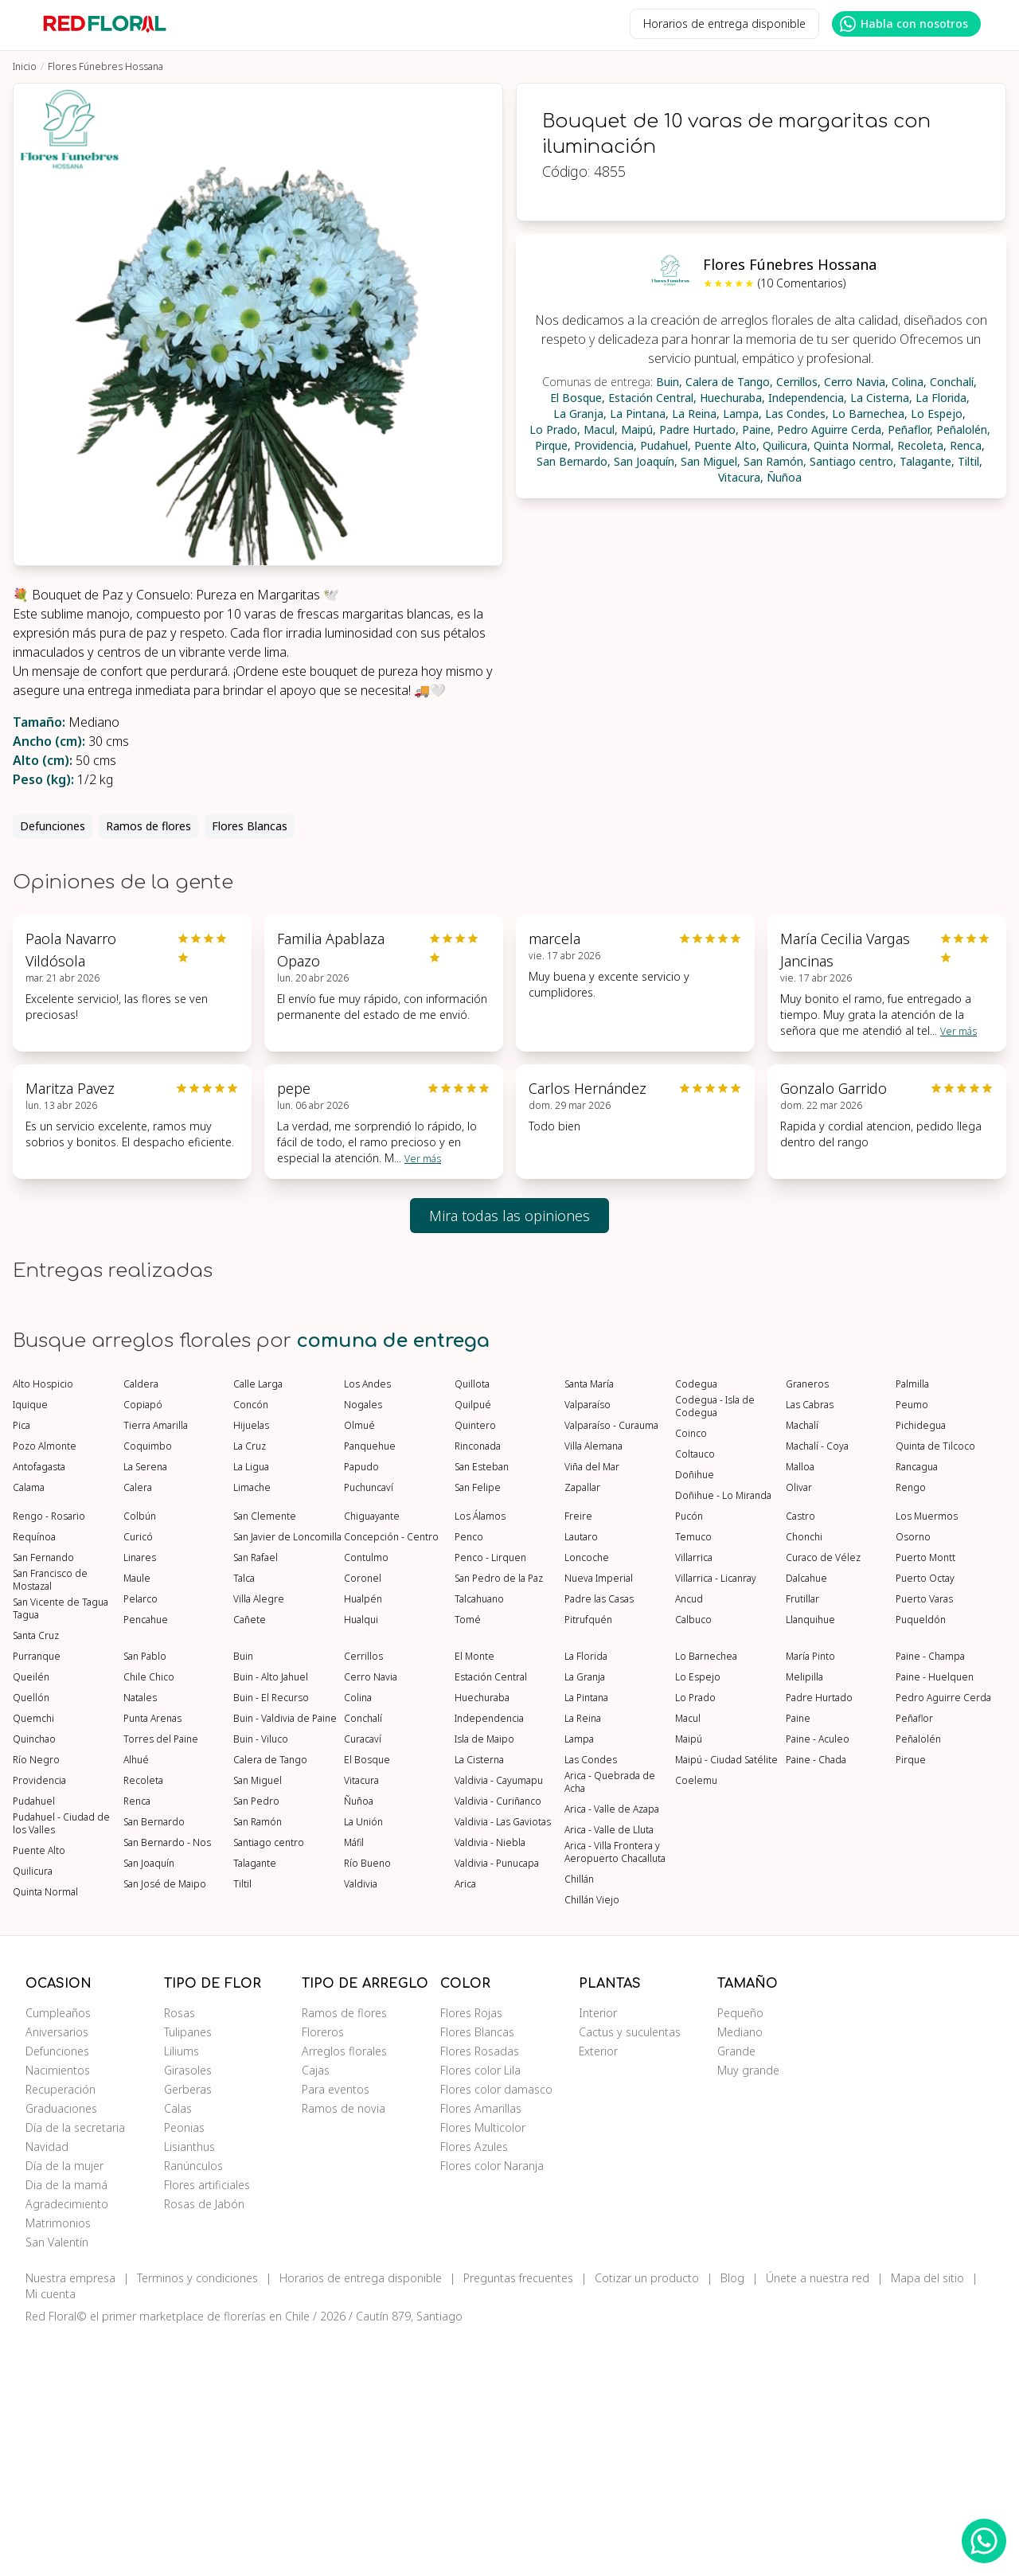  Describe the element at coordinates (46, 2385) in the screenshot. I see `Navidad` at that location.